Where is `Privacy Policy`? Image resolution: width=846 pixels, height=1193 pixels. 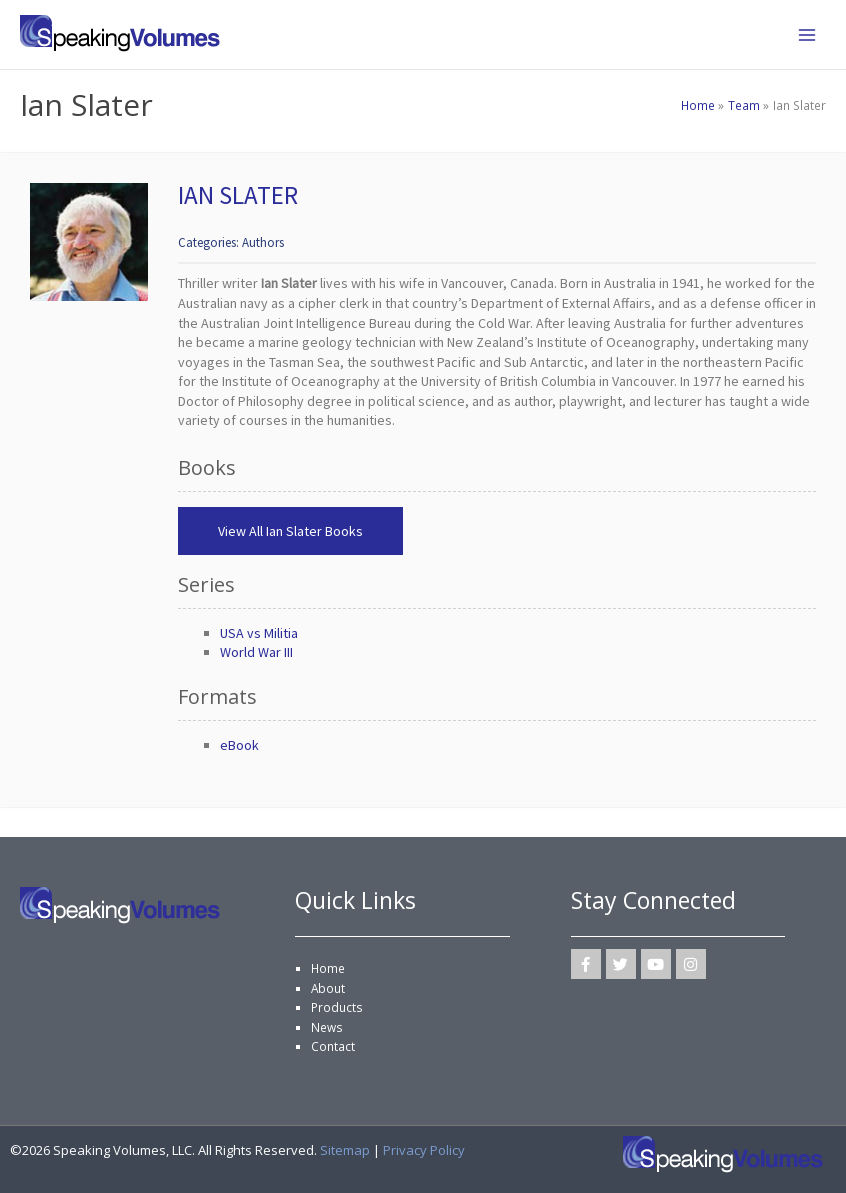
Privacy Policy is located at coordinates (424, 1150).